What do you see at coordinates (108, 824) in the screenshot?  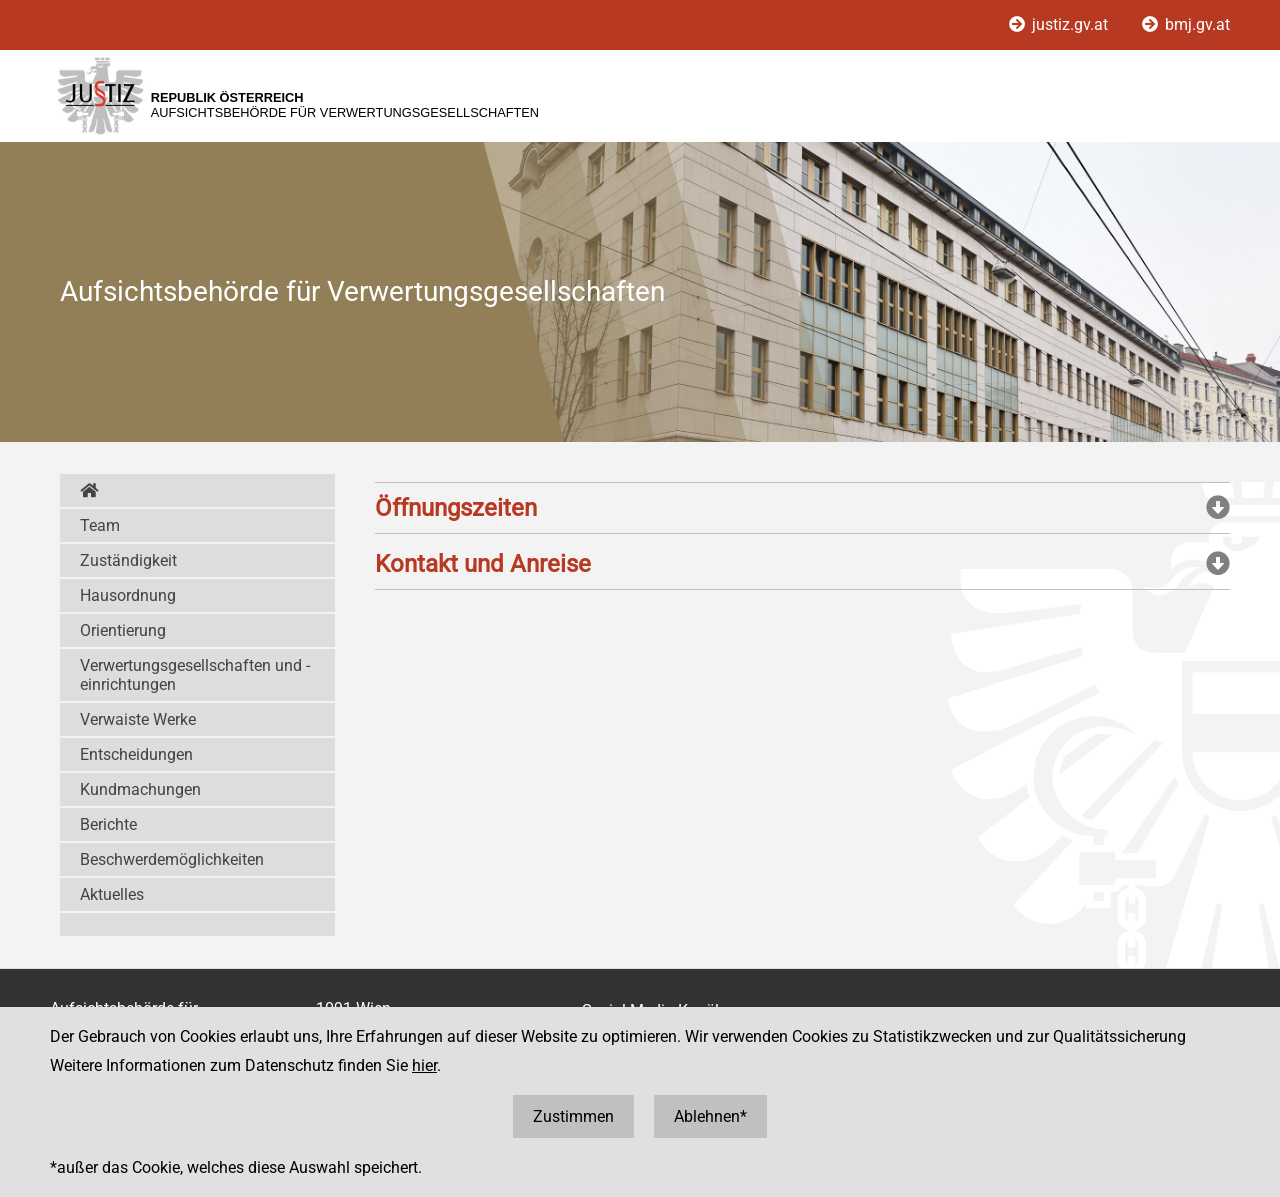 I see `Berichte` at bounding box center [108, 824].